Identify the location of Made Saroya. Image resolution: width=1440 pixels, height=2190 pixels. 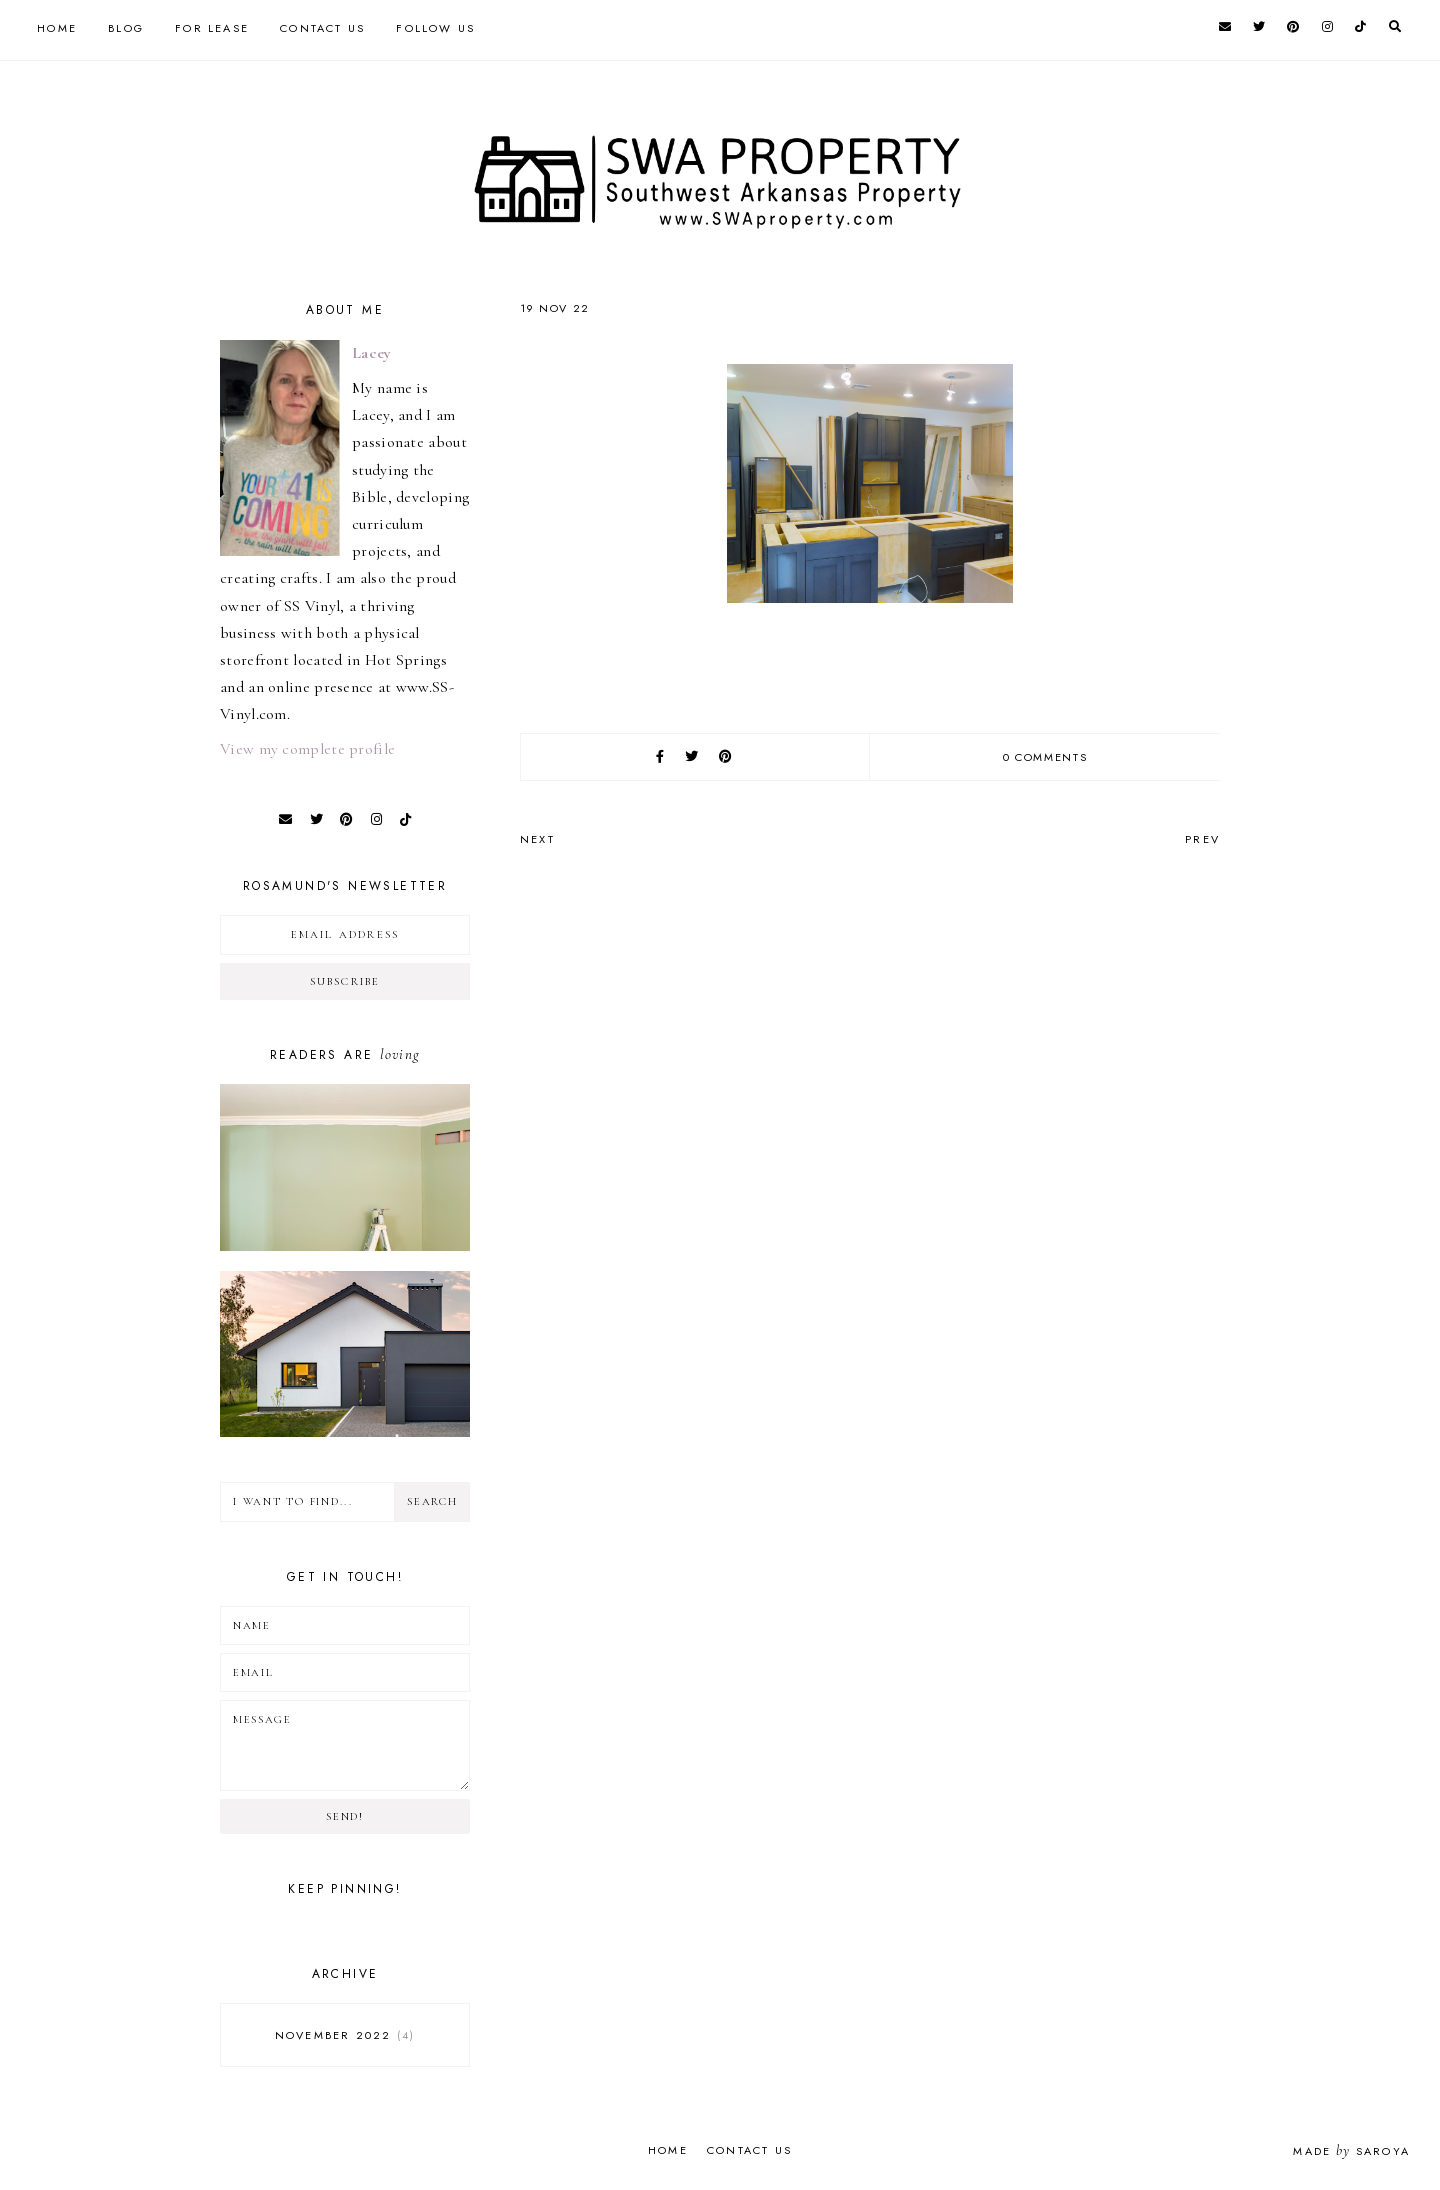
(1351, 2151).